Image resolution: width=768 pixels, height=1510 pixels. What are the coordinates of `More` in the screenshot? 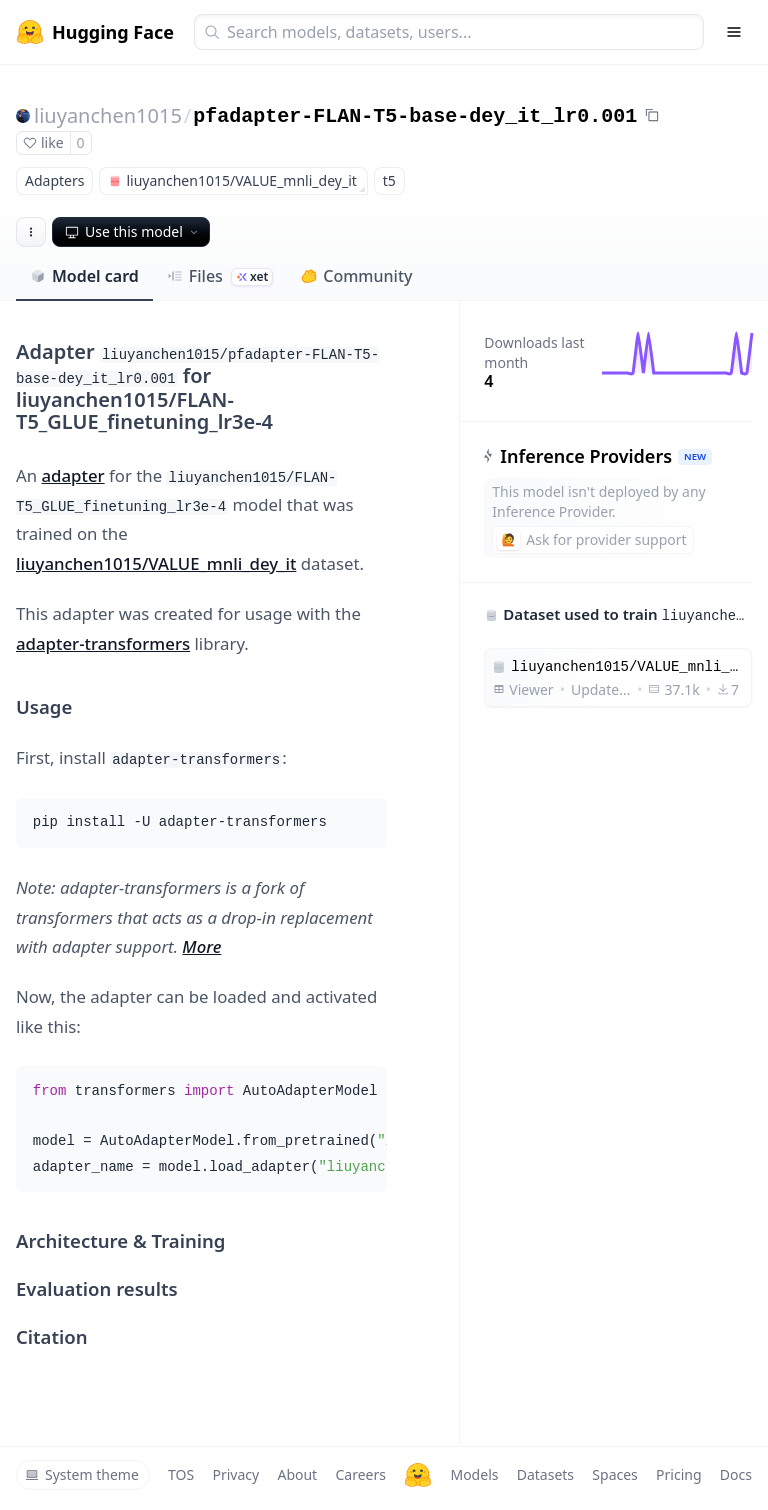 It's located at (201, 946).